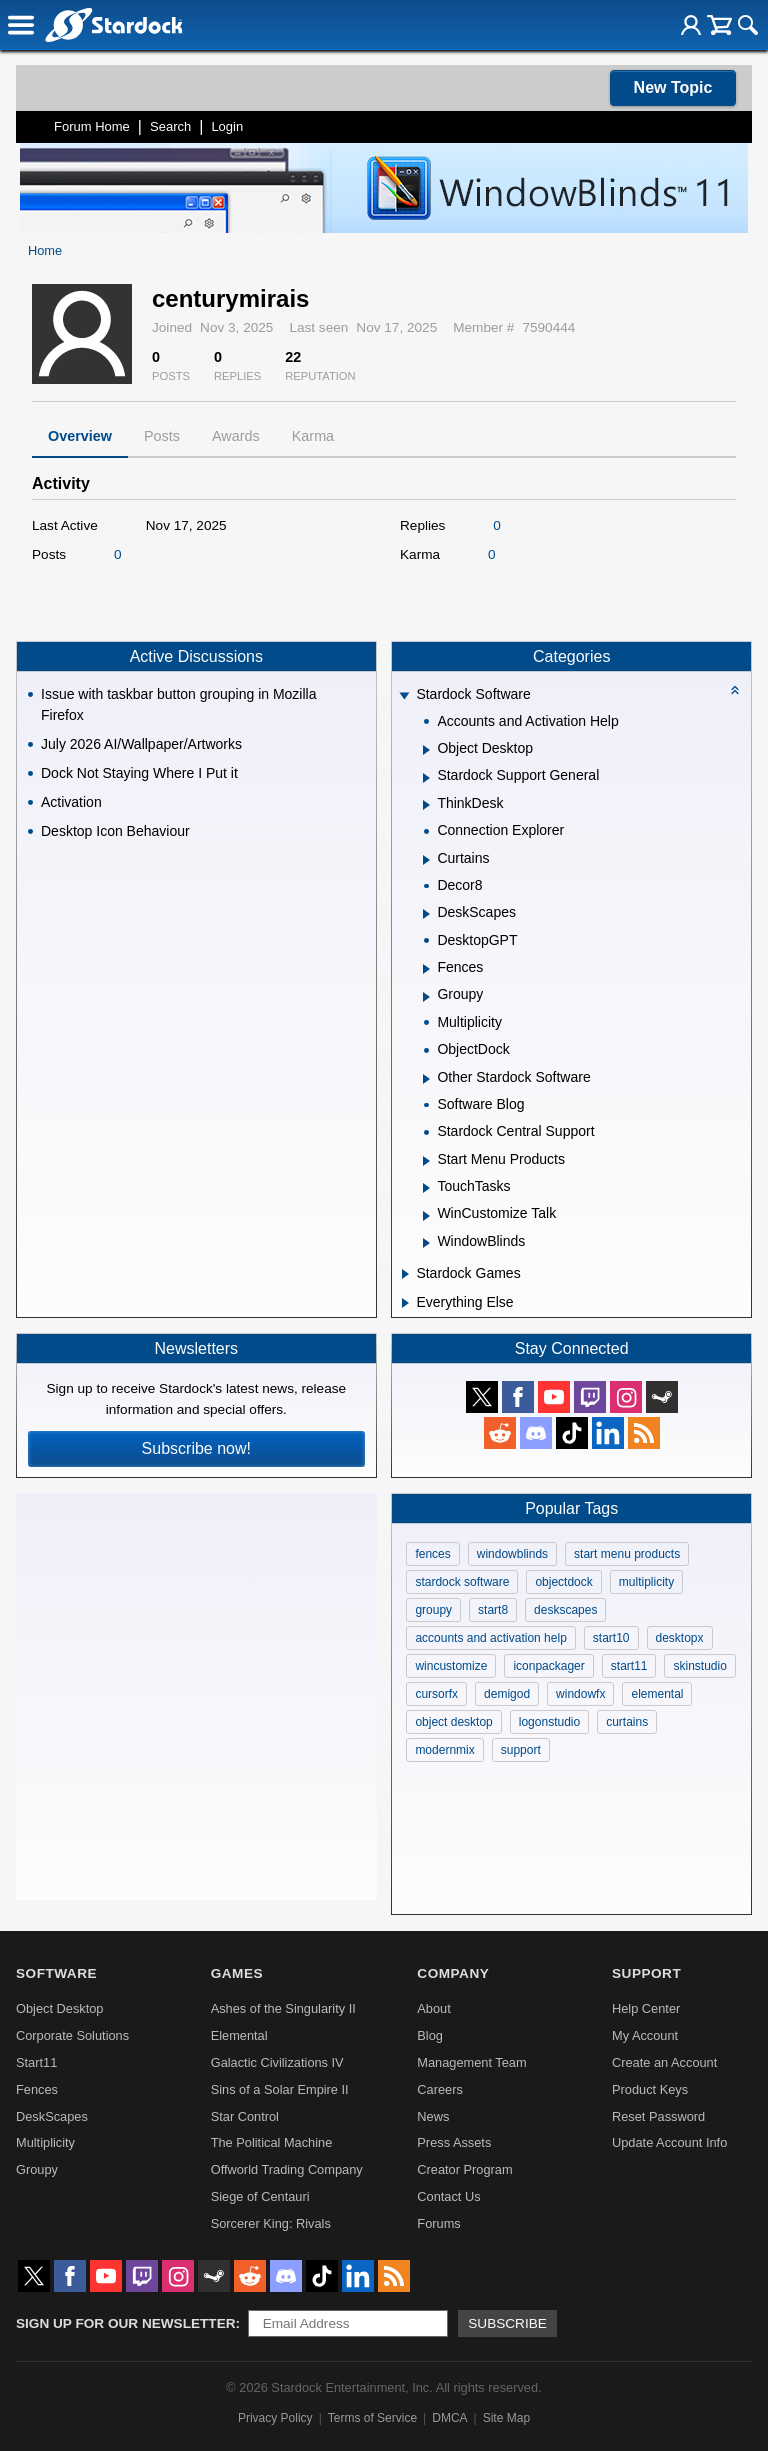 The width and height of the screenshot is (768, 2451). Describe the element at coordinates (426, 805) in the screenshot. I see `[Expand ThinkDesk]` at that location.